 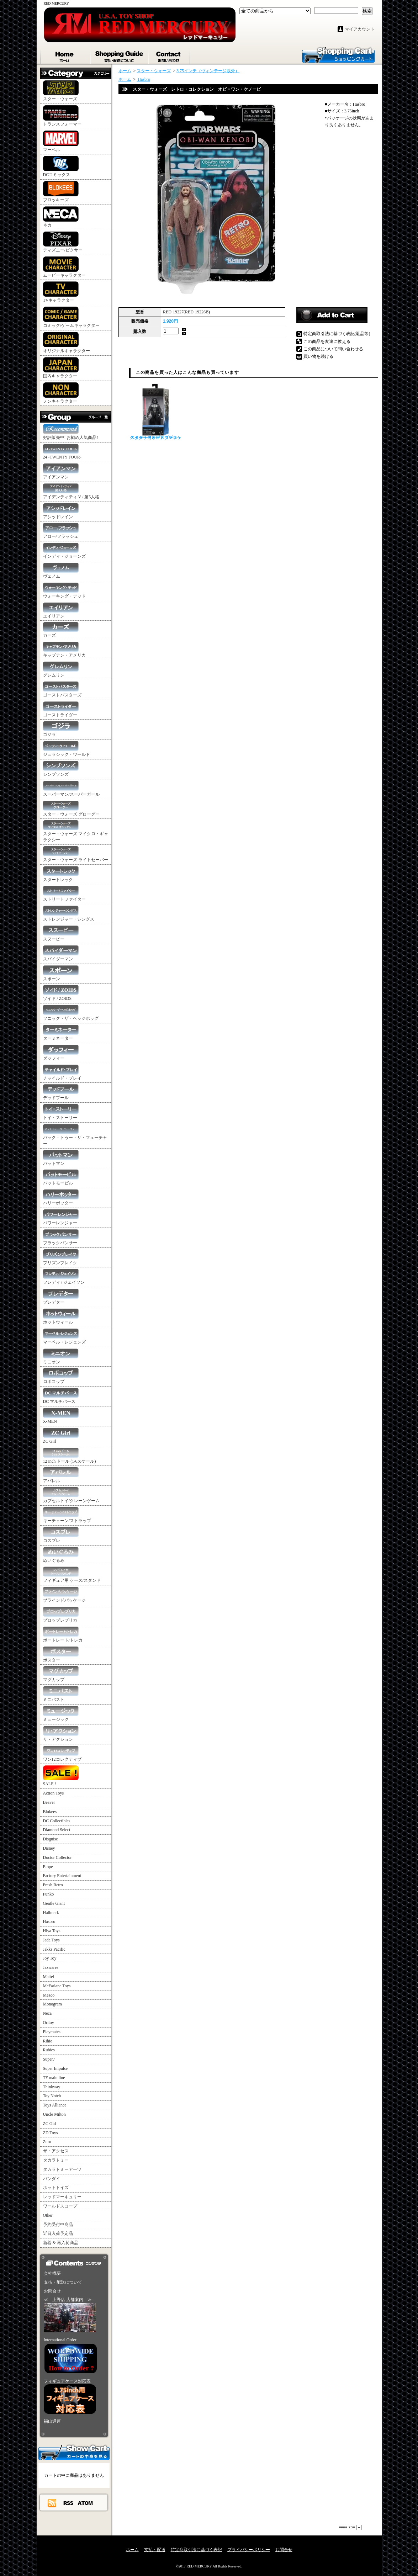 What do you see at coordinates (61, 1714) in the screenshot?
I see `ミュージック` at bounding box center [61, 1714].